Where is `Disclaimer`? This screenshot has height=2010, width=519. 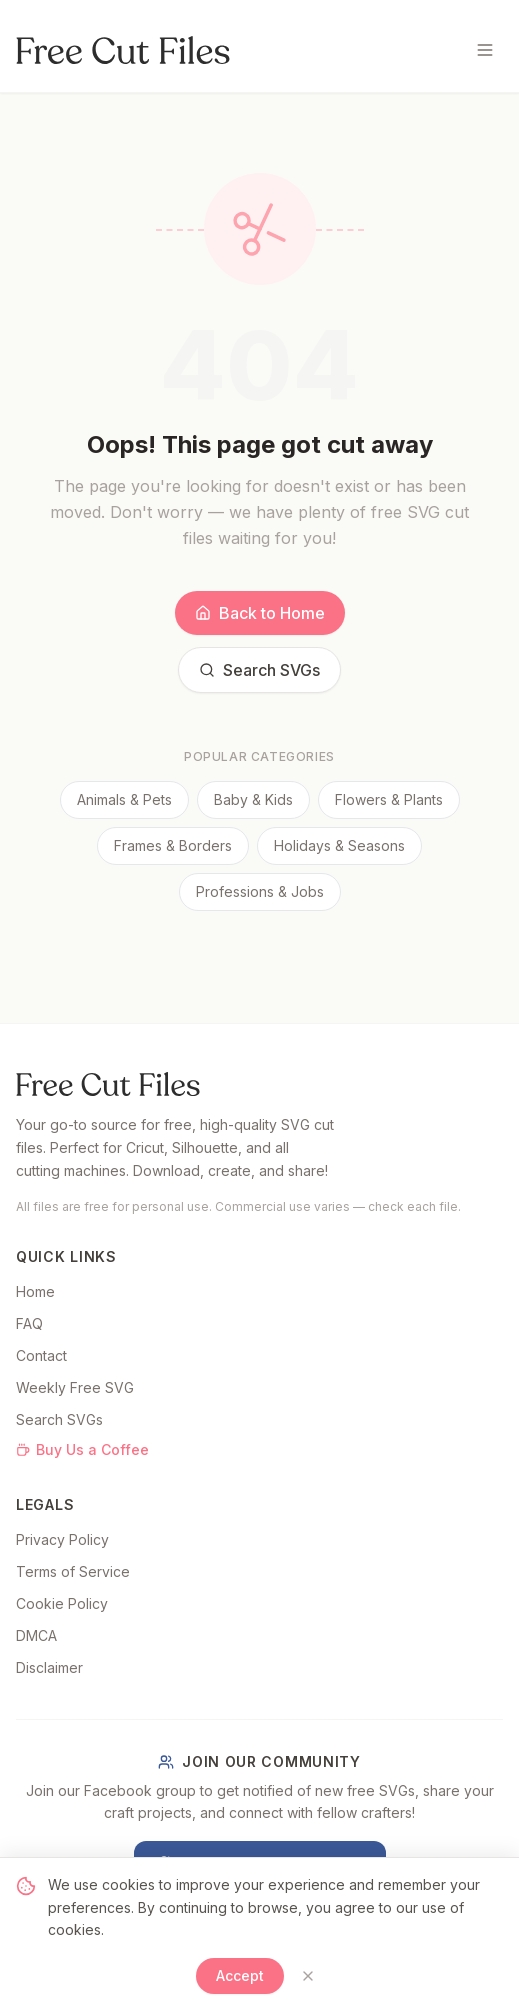
Disclaimer is located at coordinates (49, 1667).